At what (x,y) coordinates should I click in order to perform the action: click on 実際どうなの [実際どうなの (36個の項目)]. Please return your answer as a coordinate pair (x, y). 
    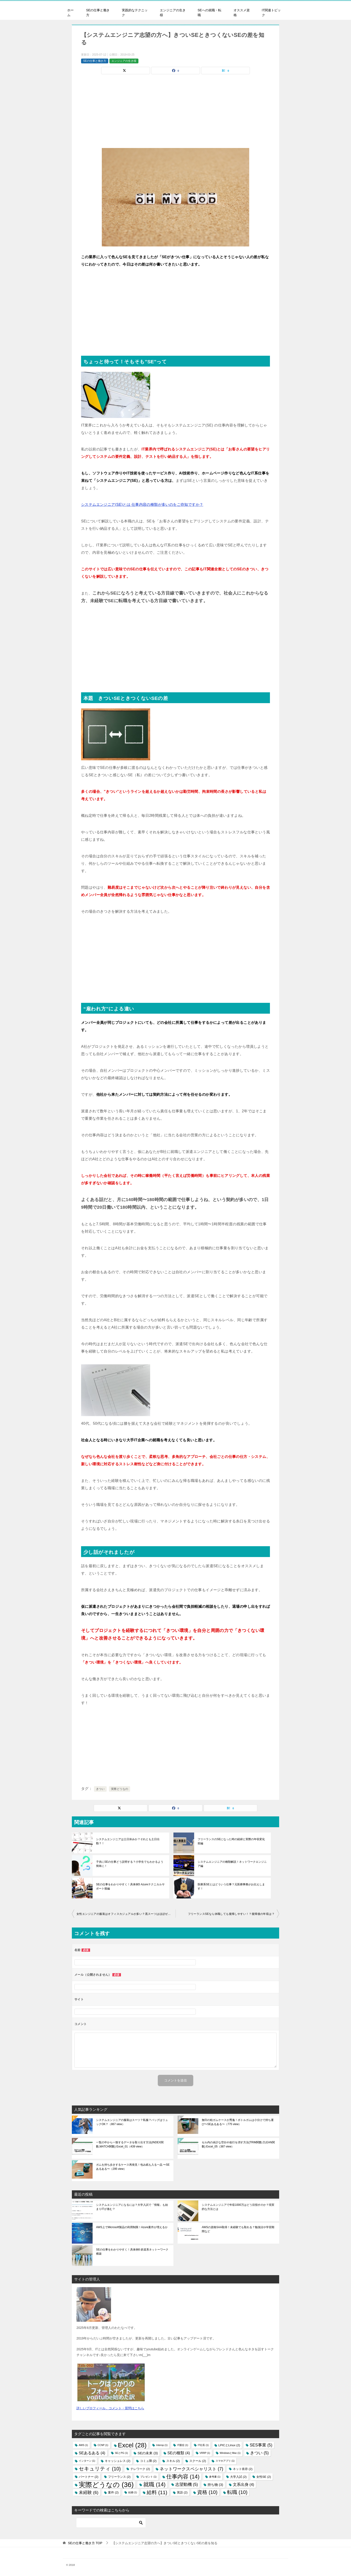
    Looking at the image, I should click on (106, 2484).